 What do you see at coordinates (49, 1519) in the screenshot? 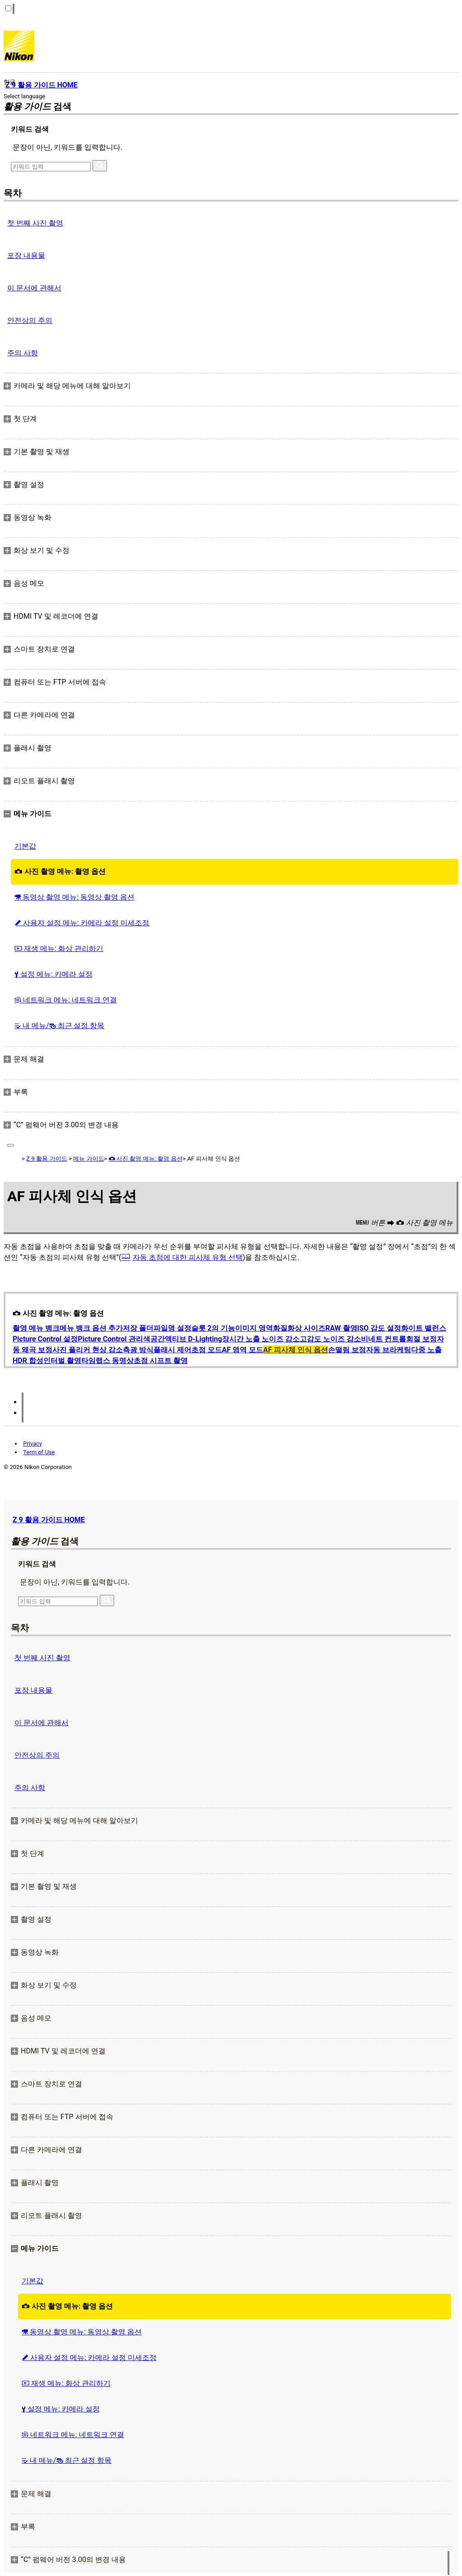
I see `Z 9 활용 가이드 HOME` at bounding box center [49, 1519].